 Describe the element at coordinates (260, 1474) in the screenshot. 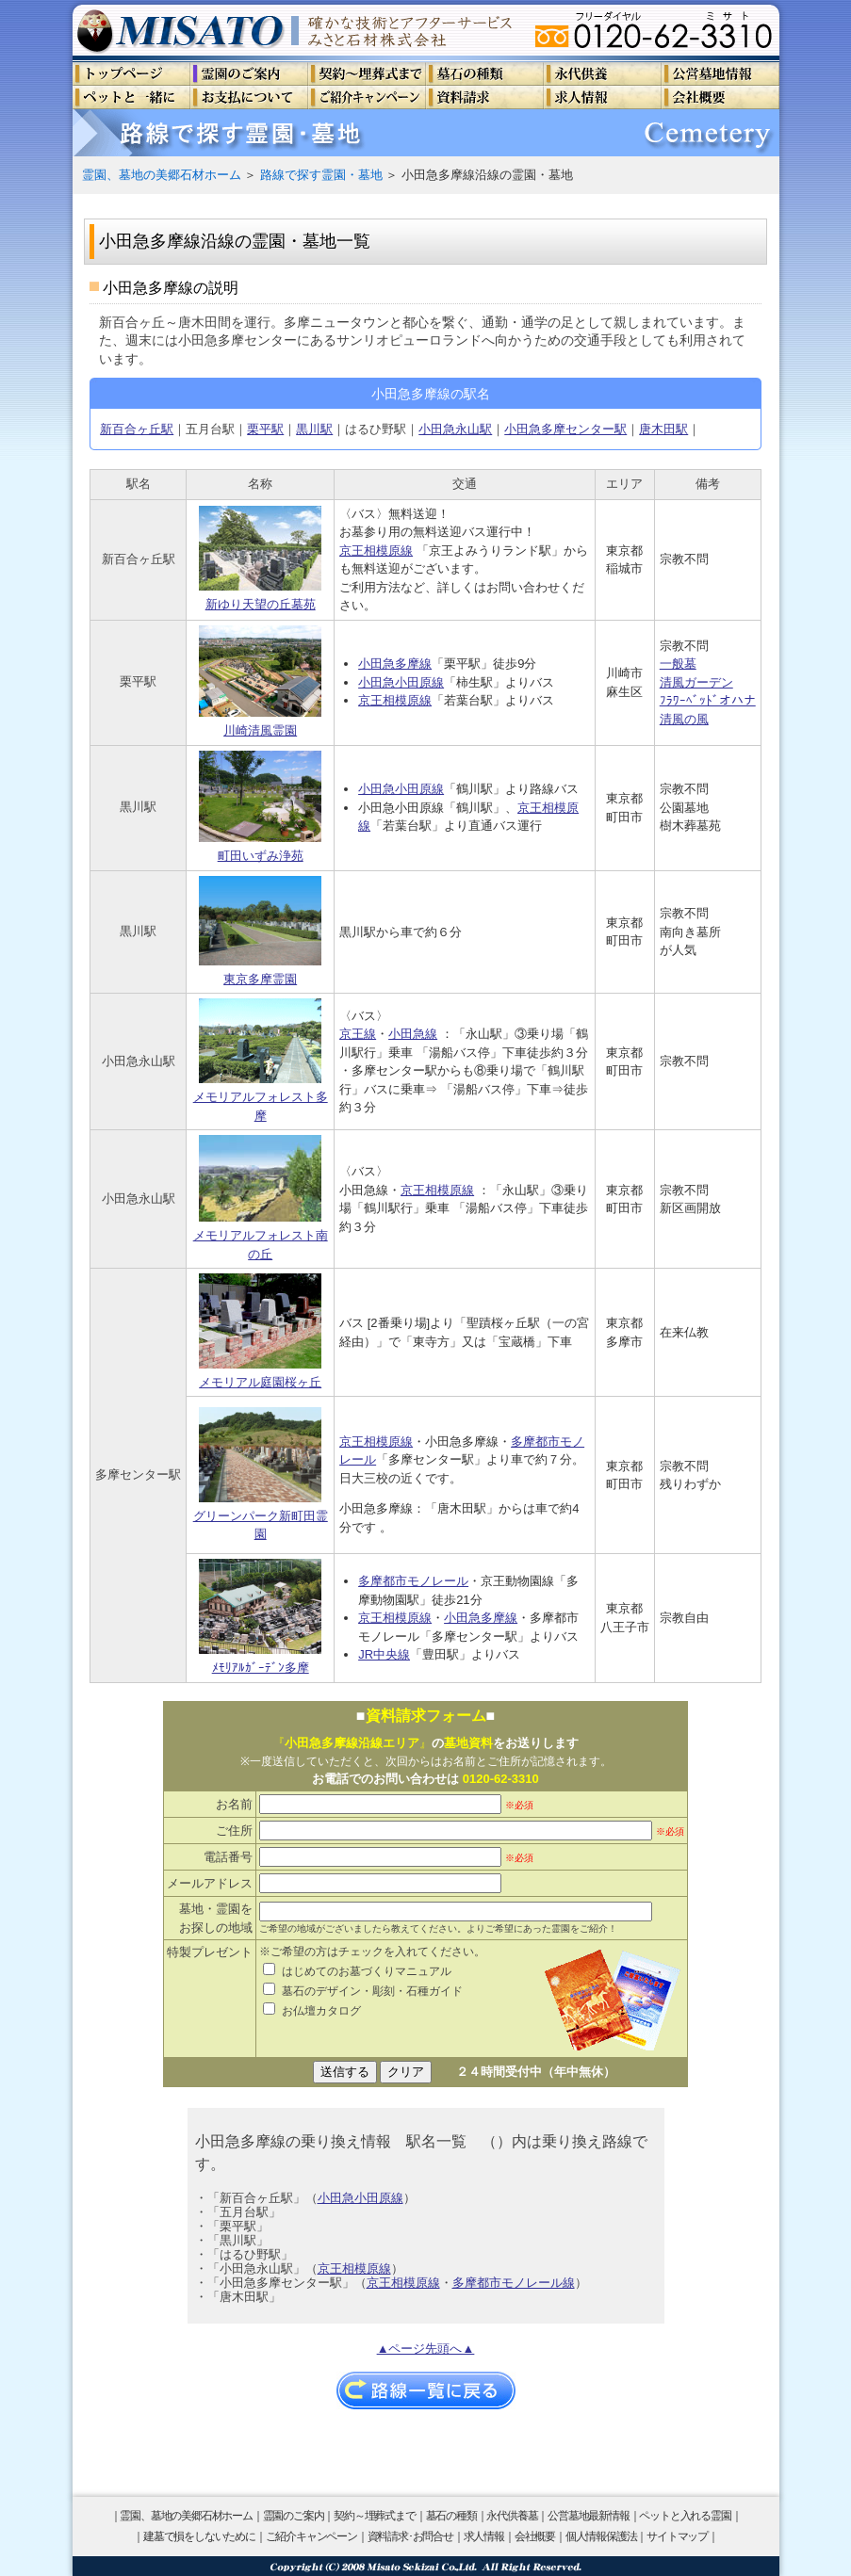

I see `グリーンパーク新町田霊園` at that location.